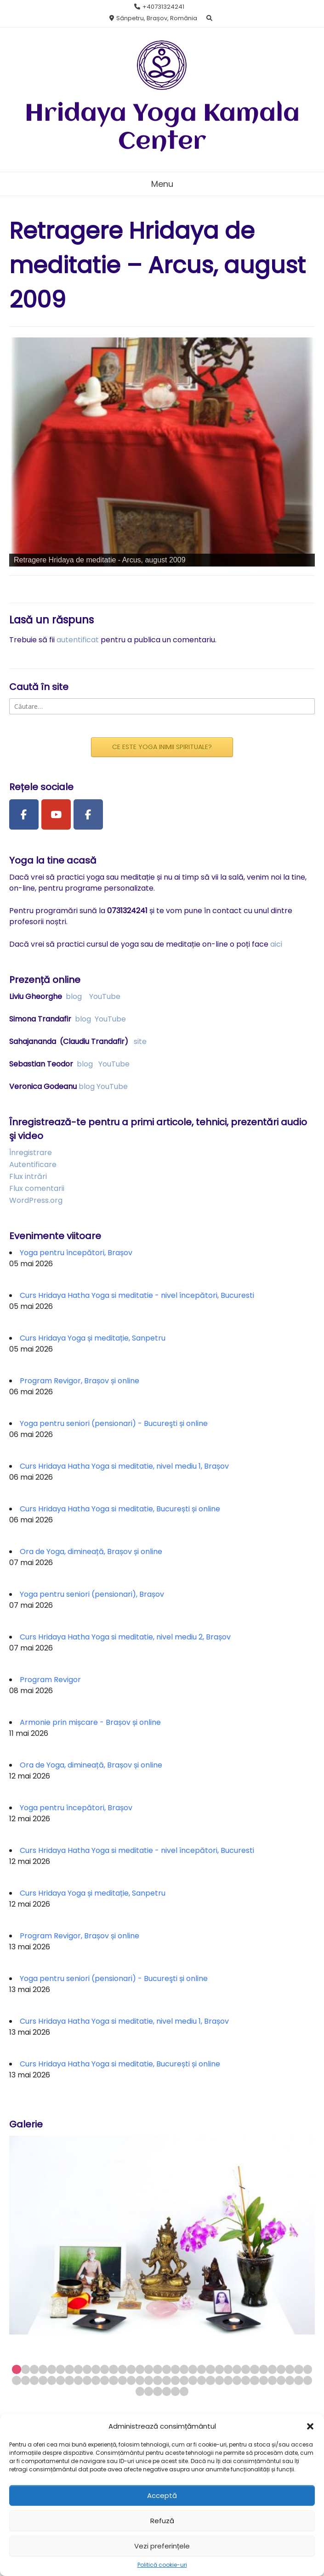 The width and height of the screenshot is (324, 2576). Describe the element at coordinates (245, 2369) in the screenshot. I see `27` at that location.